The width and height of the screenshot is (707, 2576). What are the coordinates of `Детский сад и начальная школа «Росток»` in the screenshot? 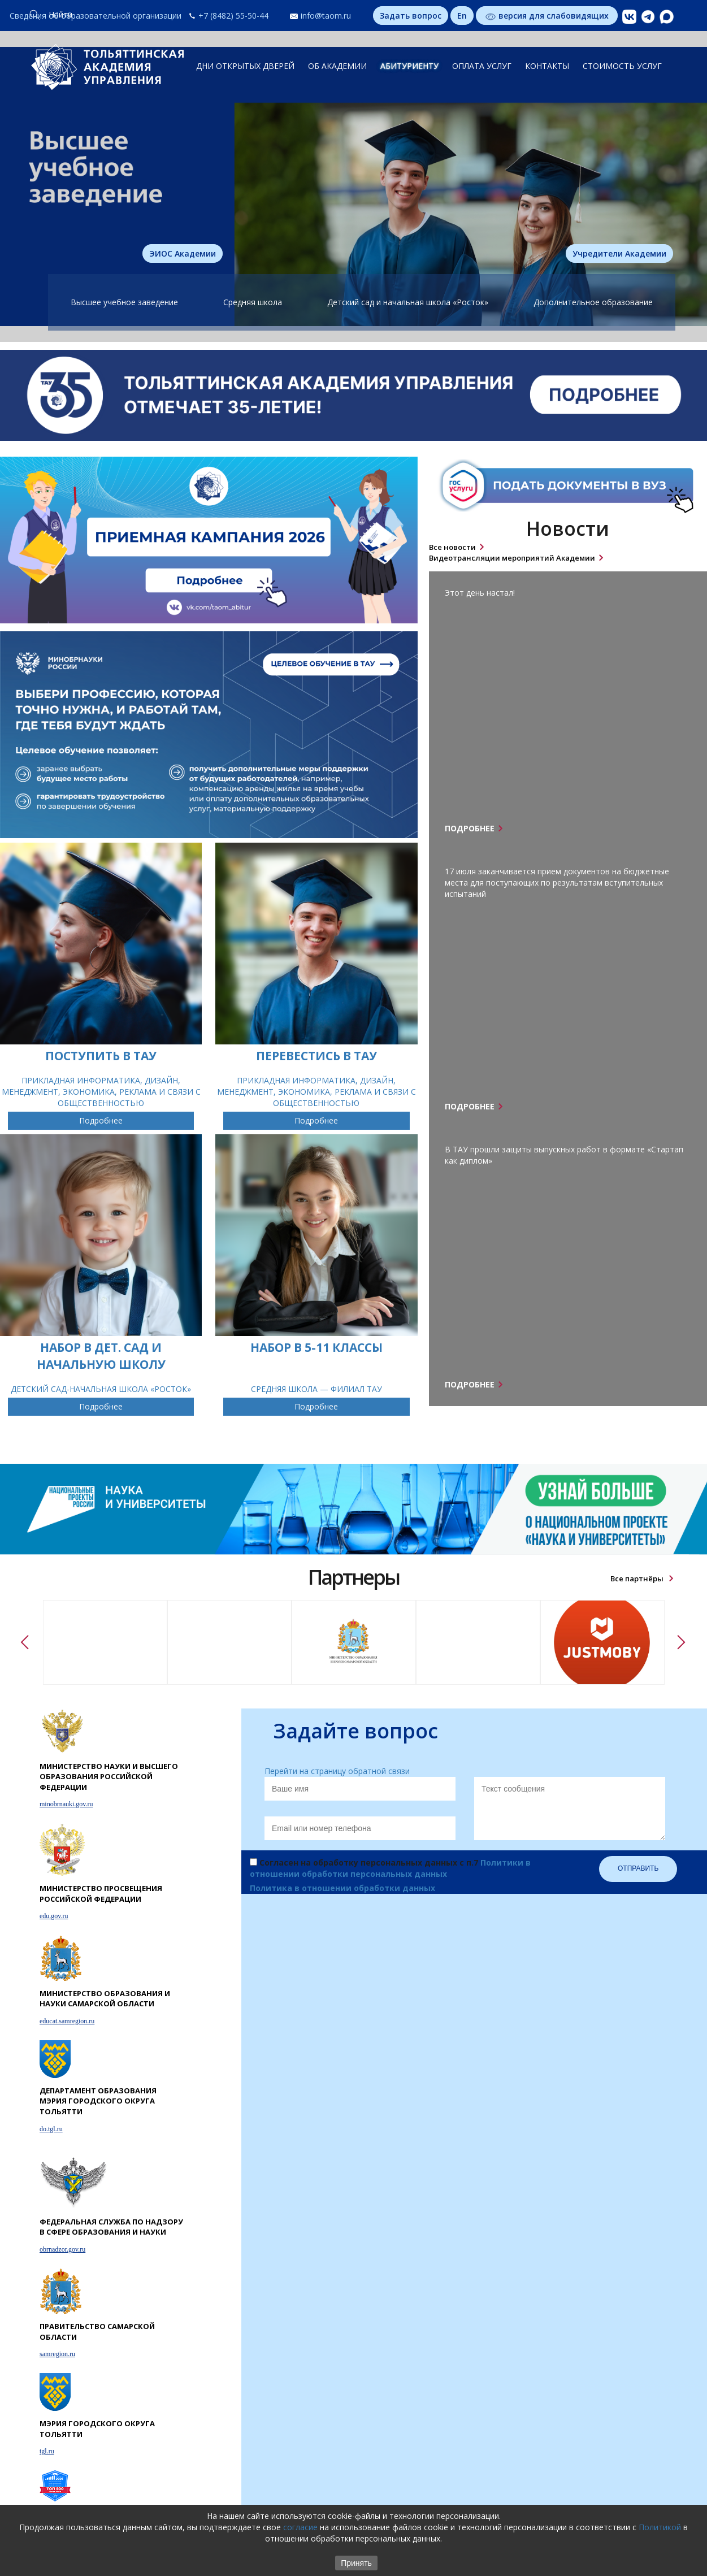 It's located at (407, 302).